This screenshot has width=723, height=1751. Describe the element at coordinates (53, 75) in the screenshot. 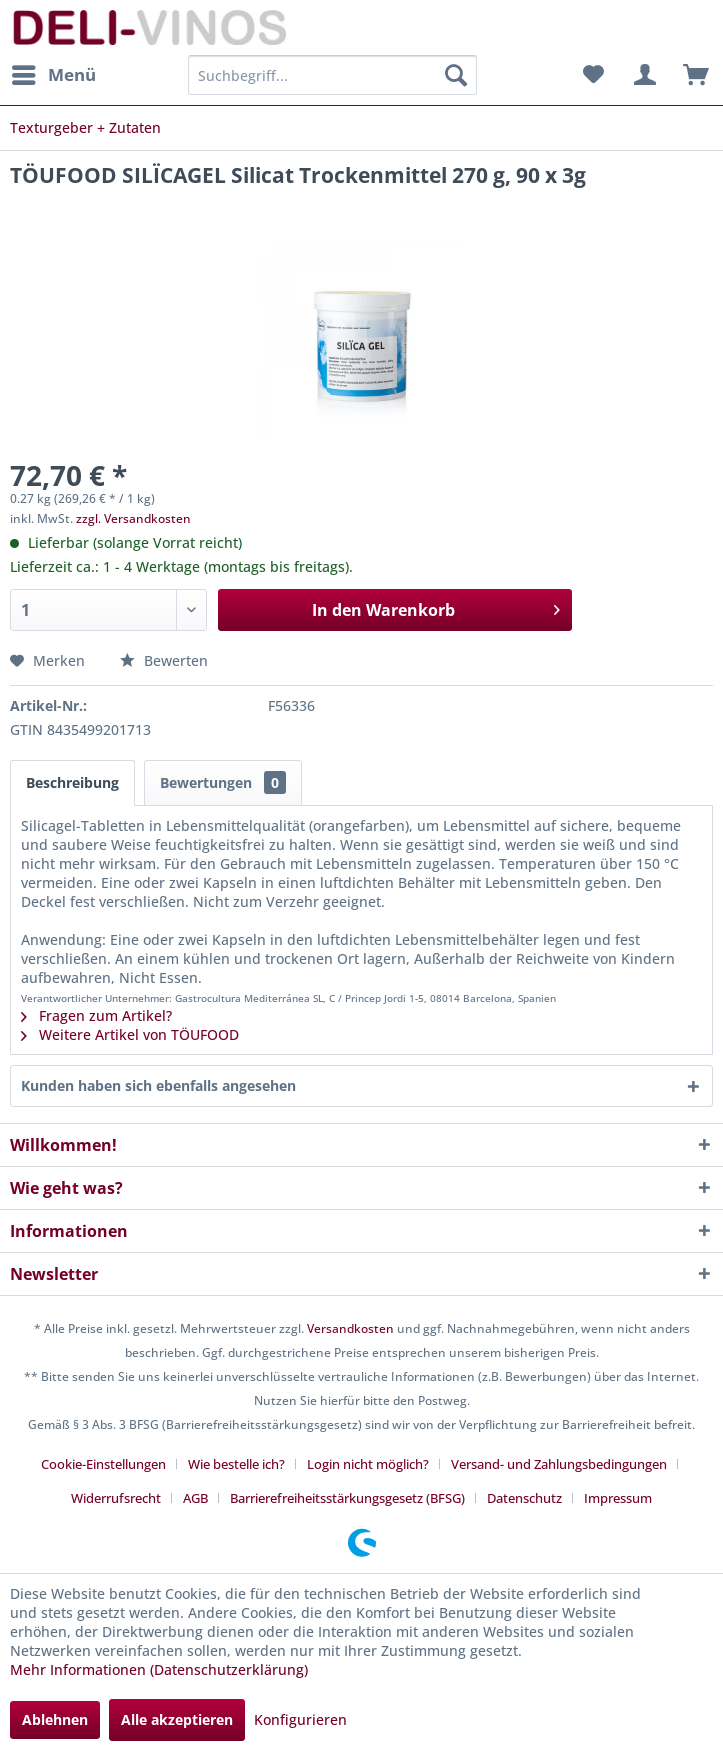

I see `[menuitem]` at that location.